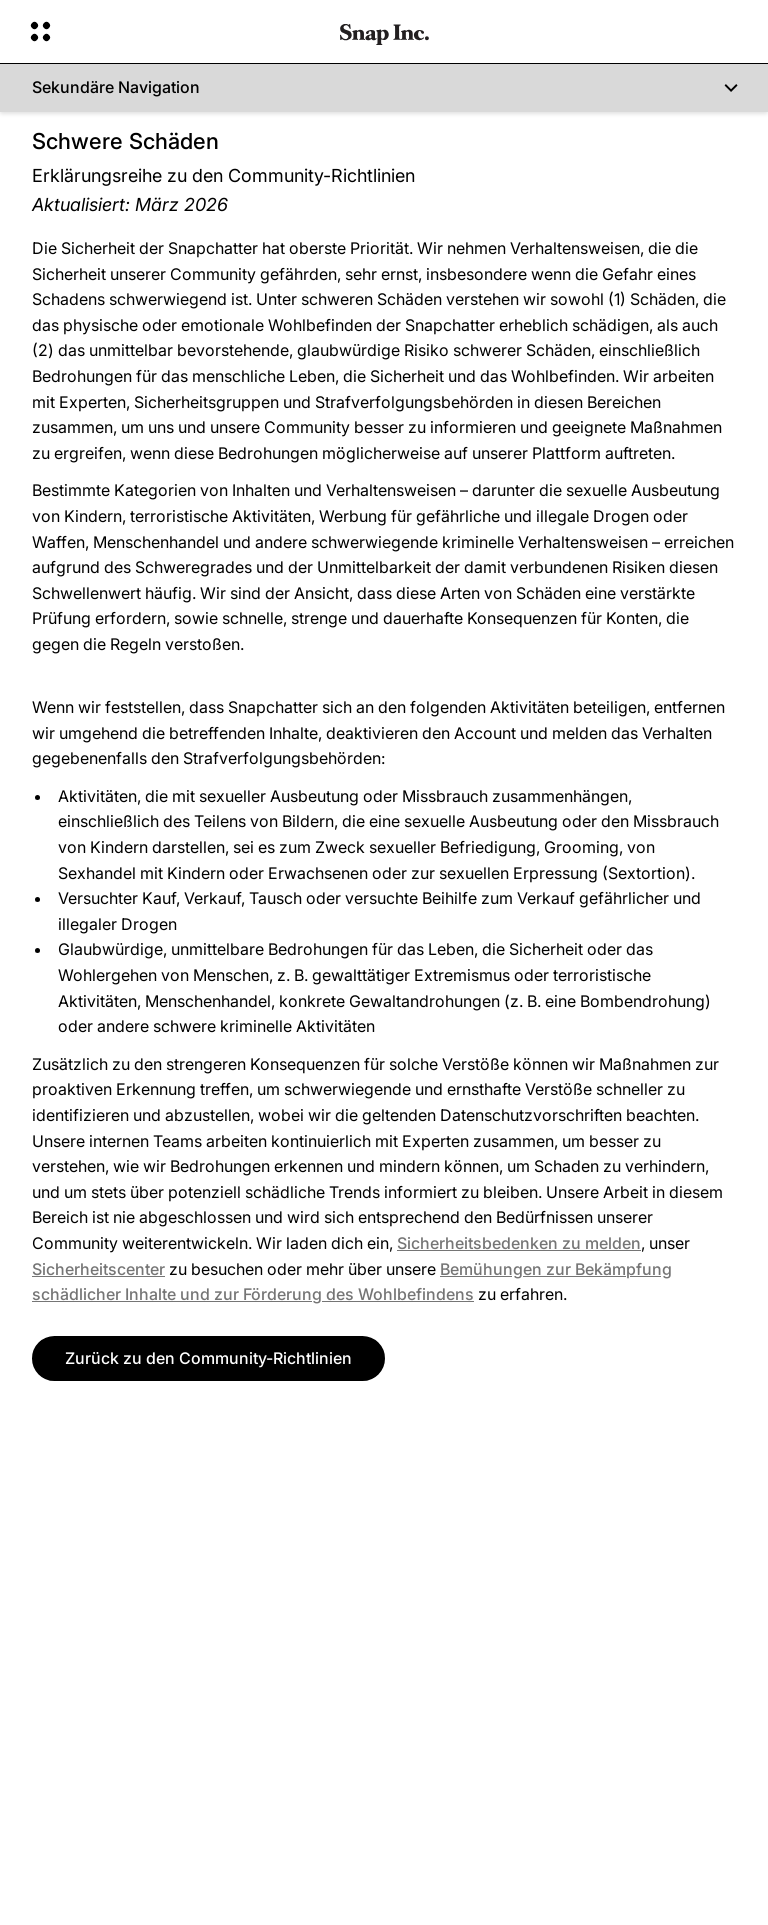  What do you see at coordinates (172, 32) in the screenshot?
I see `[Globale Navigation öffnen]` at bounding box center [172, 32].